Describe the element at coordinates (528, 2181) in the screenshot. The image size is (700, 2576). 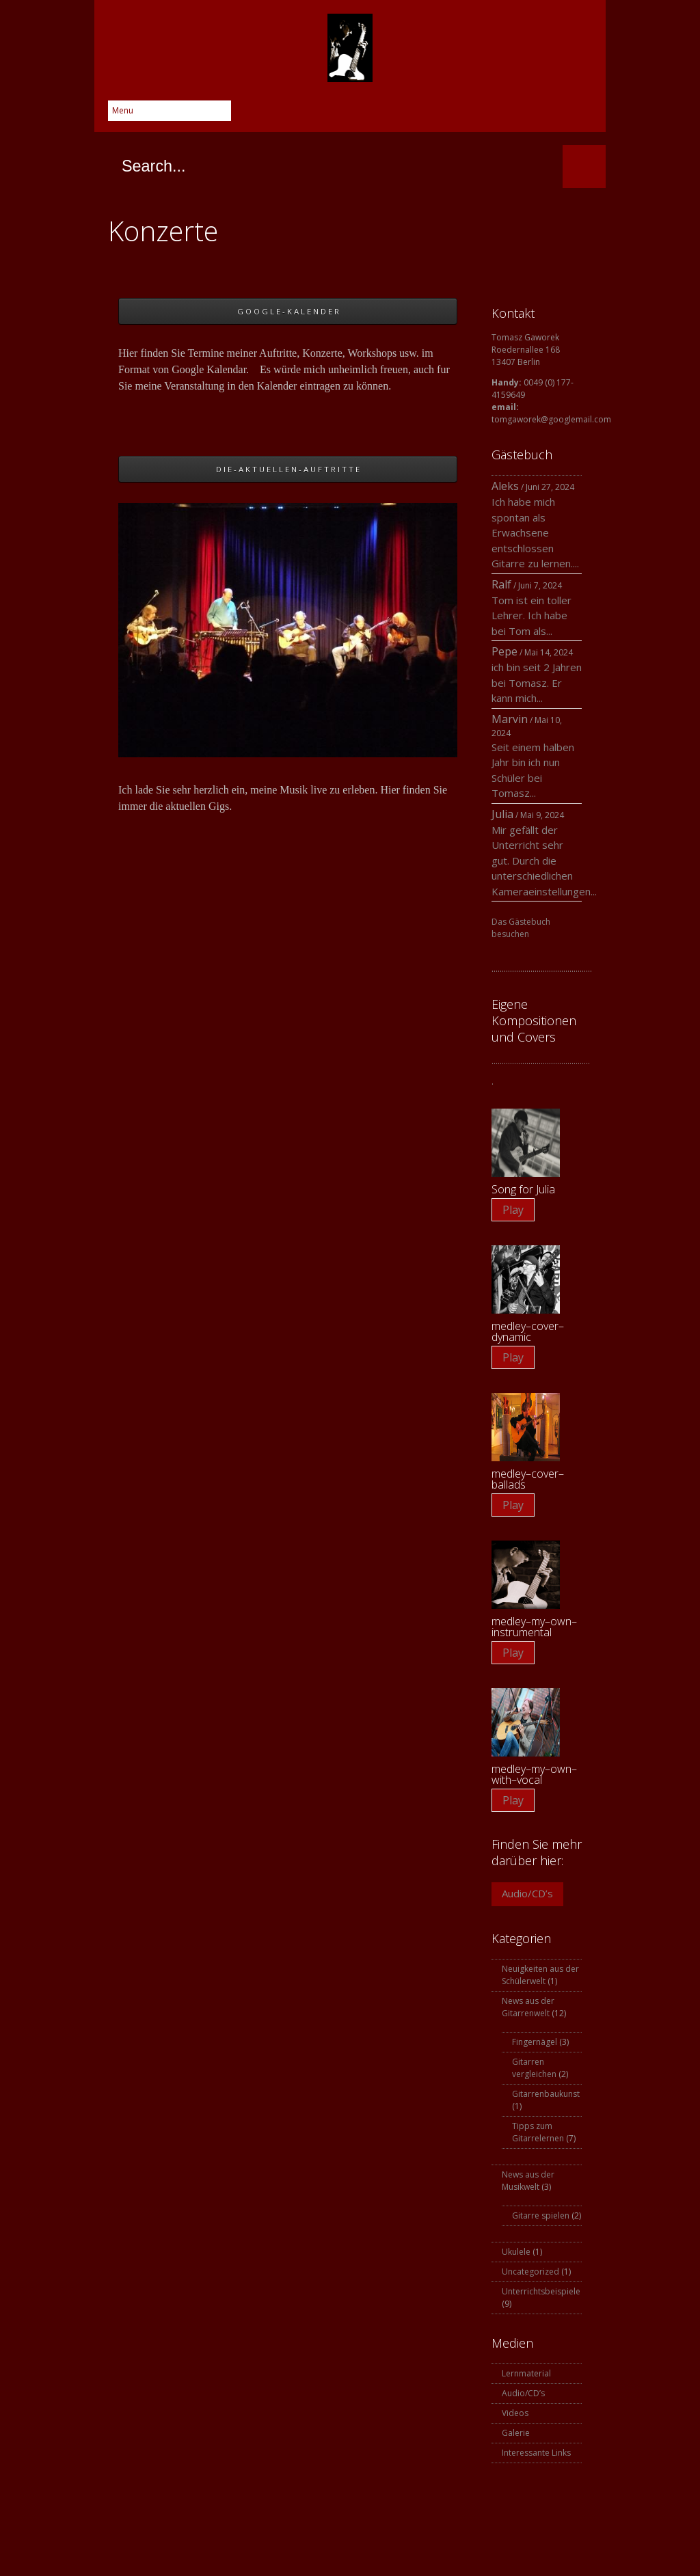
I see `News aus der Musikwelt` at that location.